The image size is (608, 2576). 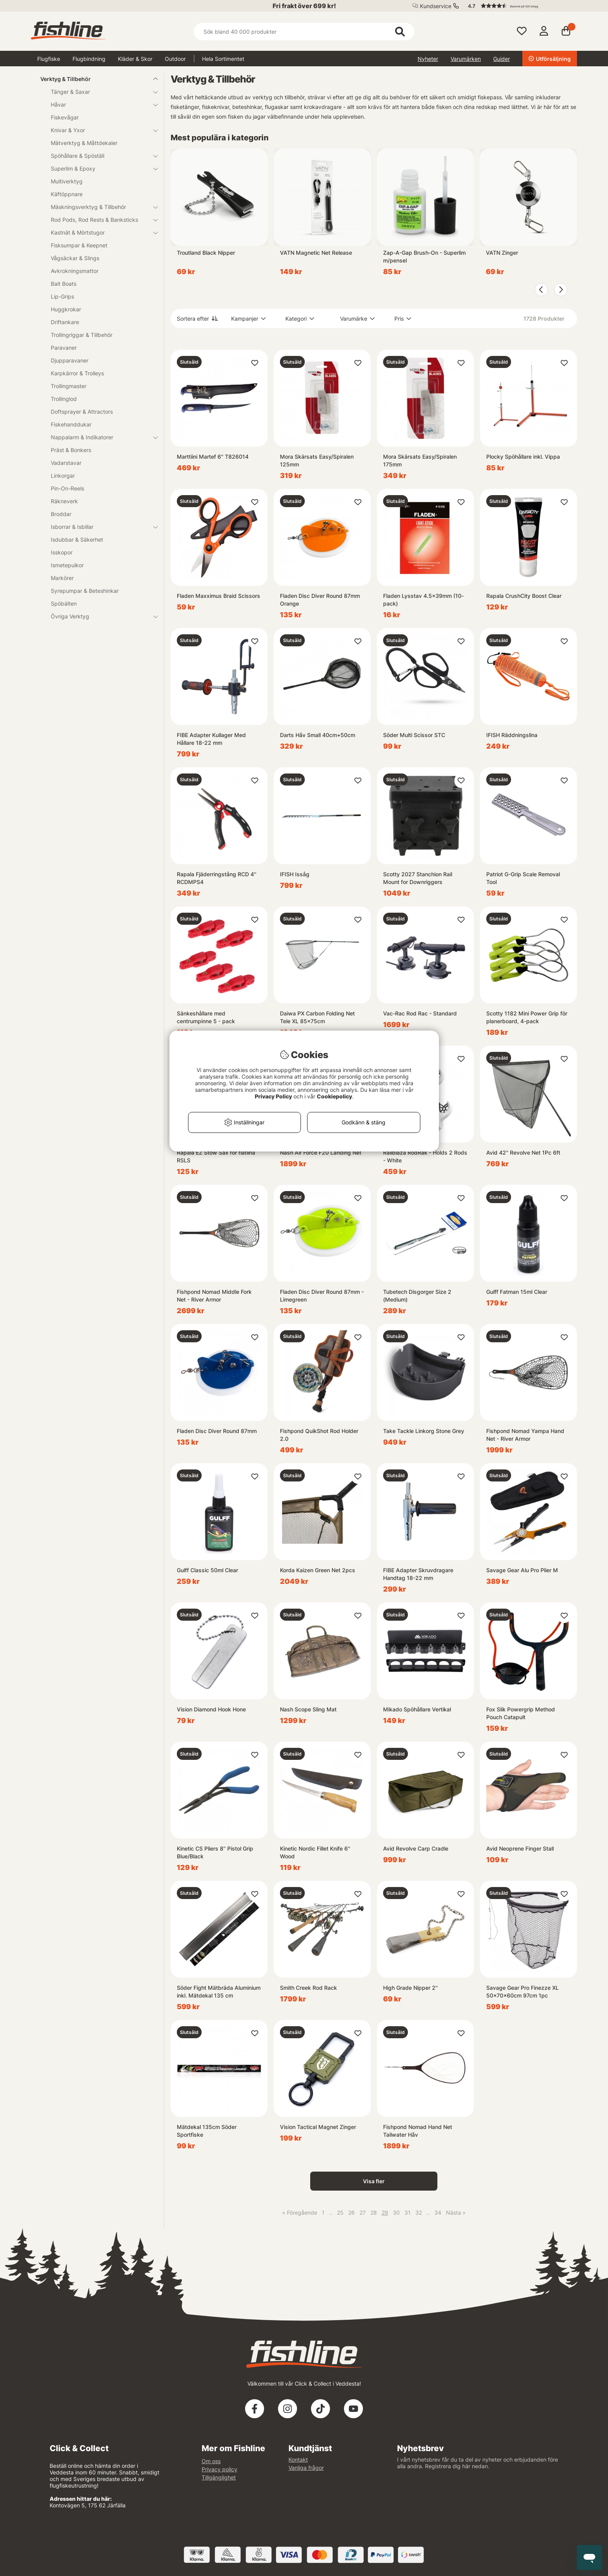 What do you see at coordinates (294, 874) in the screenshot?
I see `IFISH Issåg` at bounding box center [294, 874].